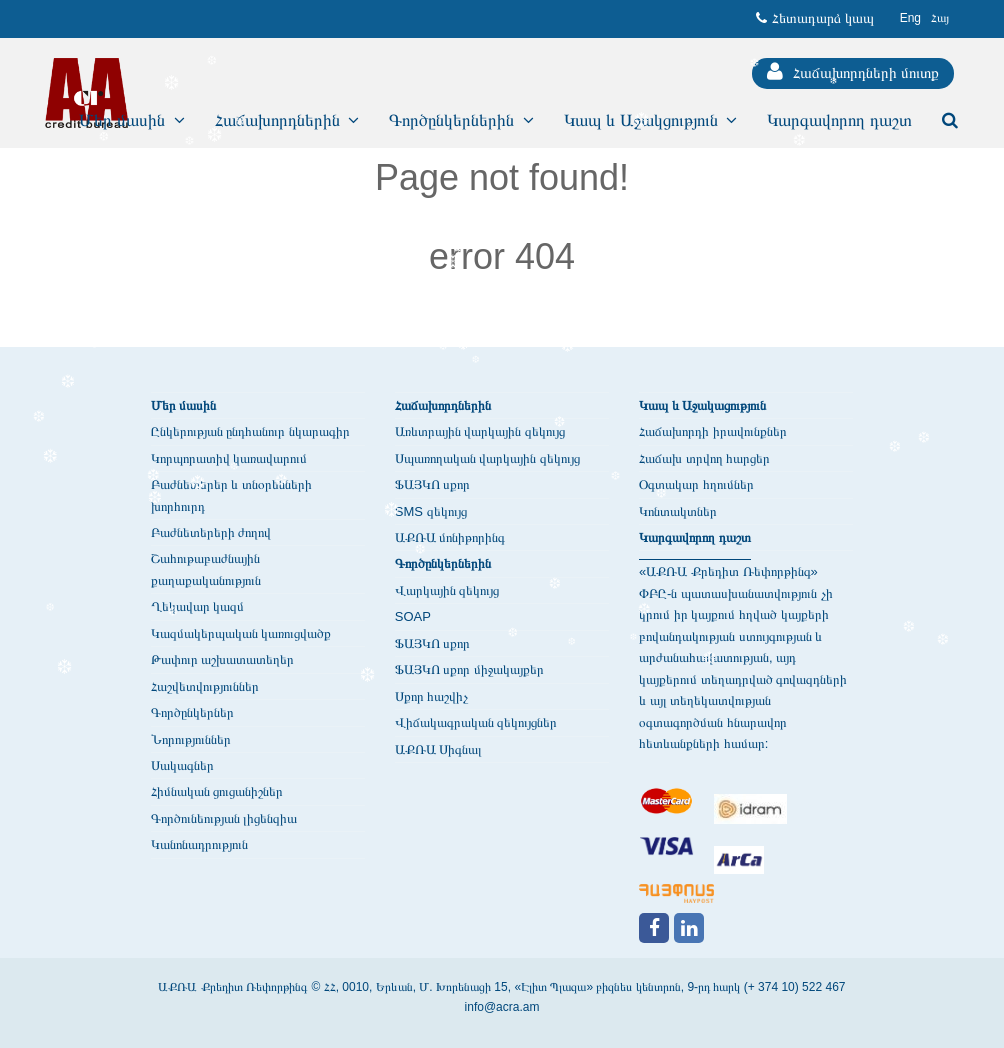  What do you see at coordinates (223, 659) in the screenshot?
I see `Թափուր աշխատատեղեր` at bounding box center [223, 659].